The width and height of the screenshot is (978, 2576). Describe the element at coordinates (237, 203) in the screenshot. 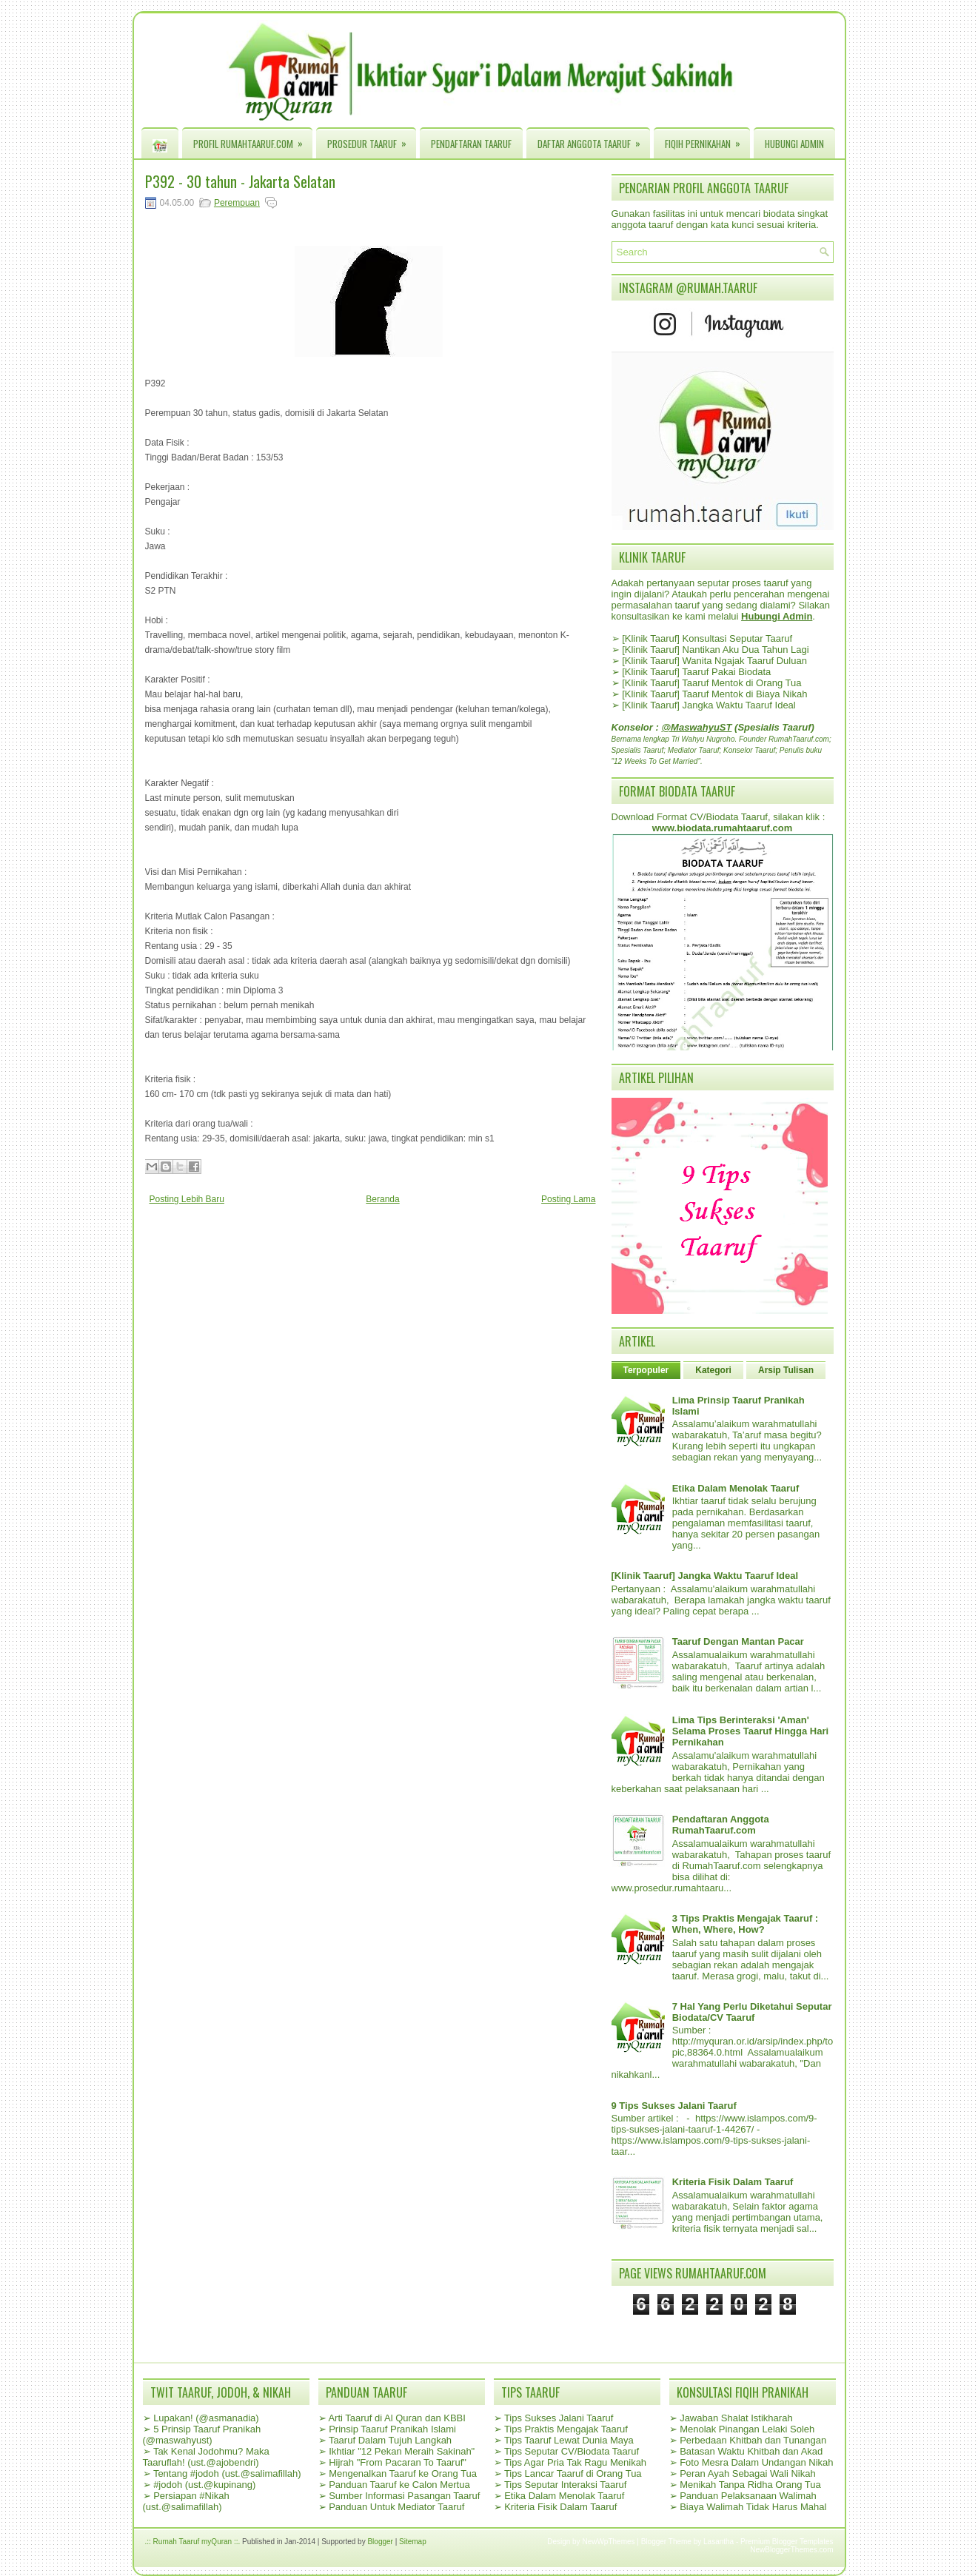

I see `Perempuan` at that location.